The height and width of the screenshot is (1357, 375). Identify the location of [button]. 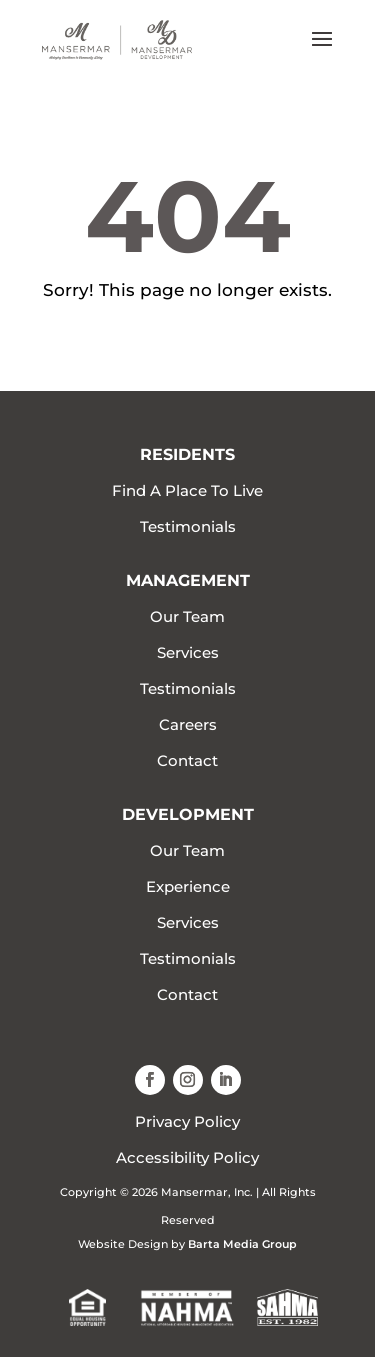
(322, 52).